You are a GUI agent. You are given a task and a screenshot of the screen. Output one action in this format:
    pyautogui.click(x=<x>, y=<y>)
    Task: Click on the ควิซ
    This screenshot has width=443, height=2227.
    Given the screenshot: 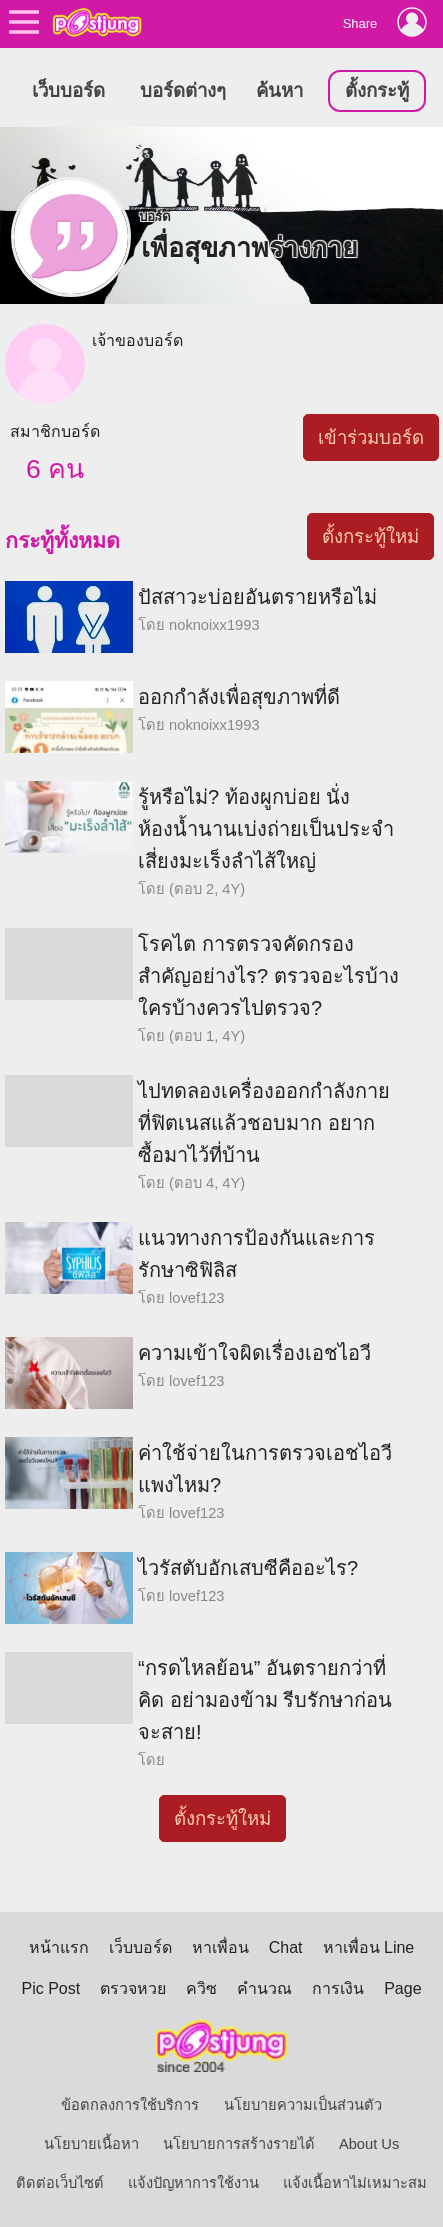 What is the action you would take?
    pyautogui.click(x=201, y=1988)
    